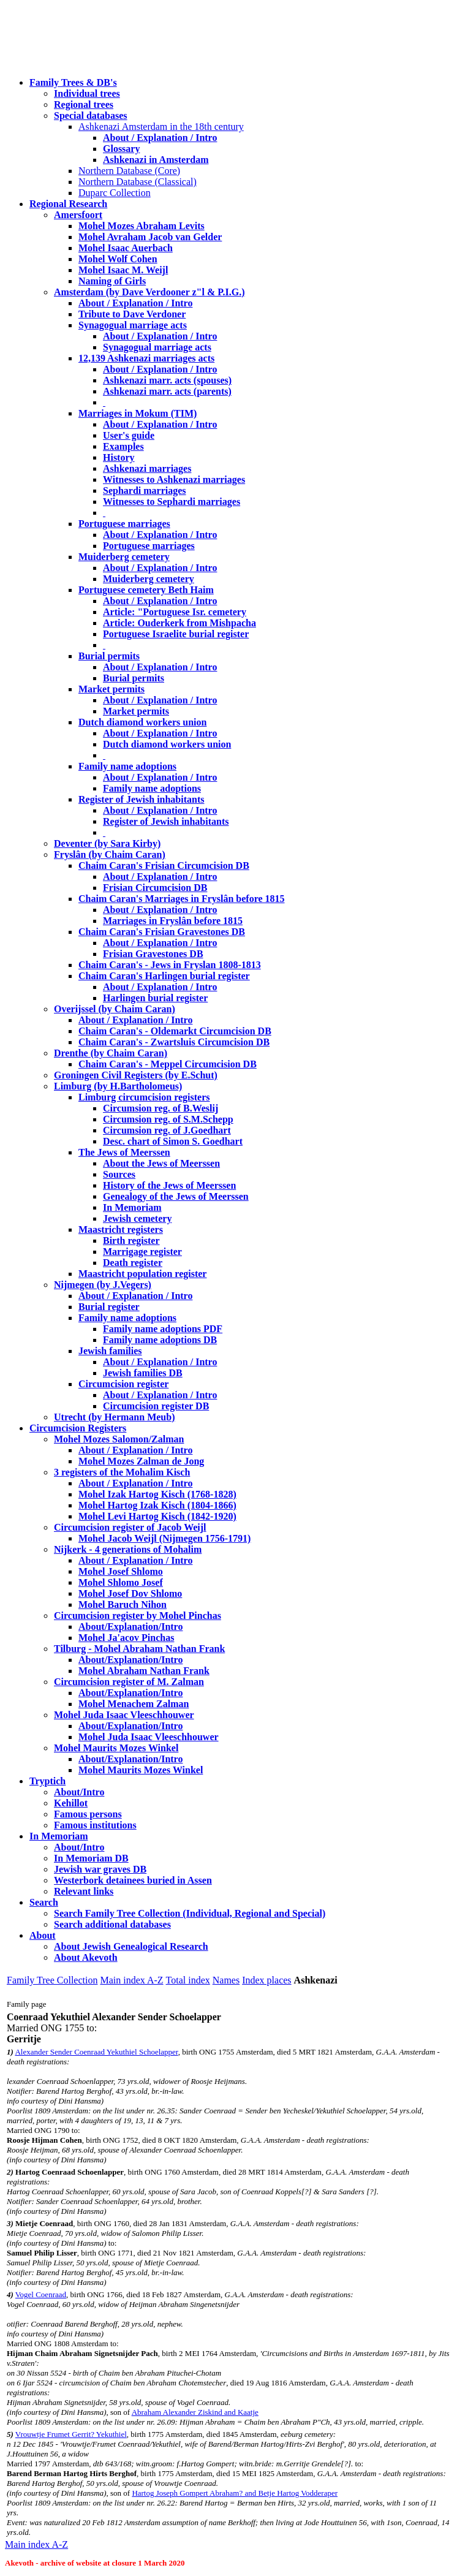 This screenshot has width=457, height=2576. What do you see at coordinates (146, 590) in the screenshot?
I see `Portuguese cemetery Beth Haim` at bounding box center [146, 590].